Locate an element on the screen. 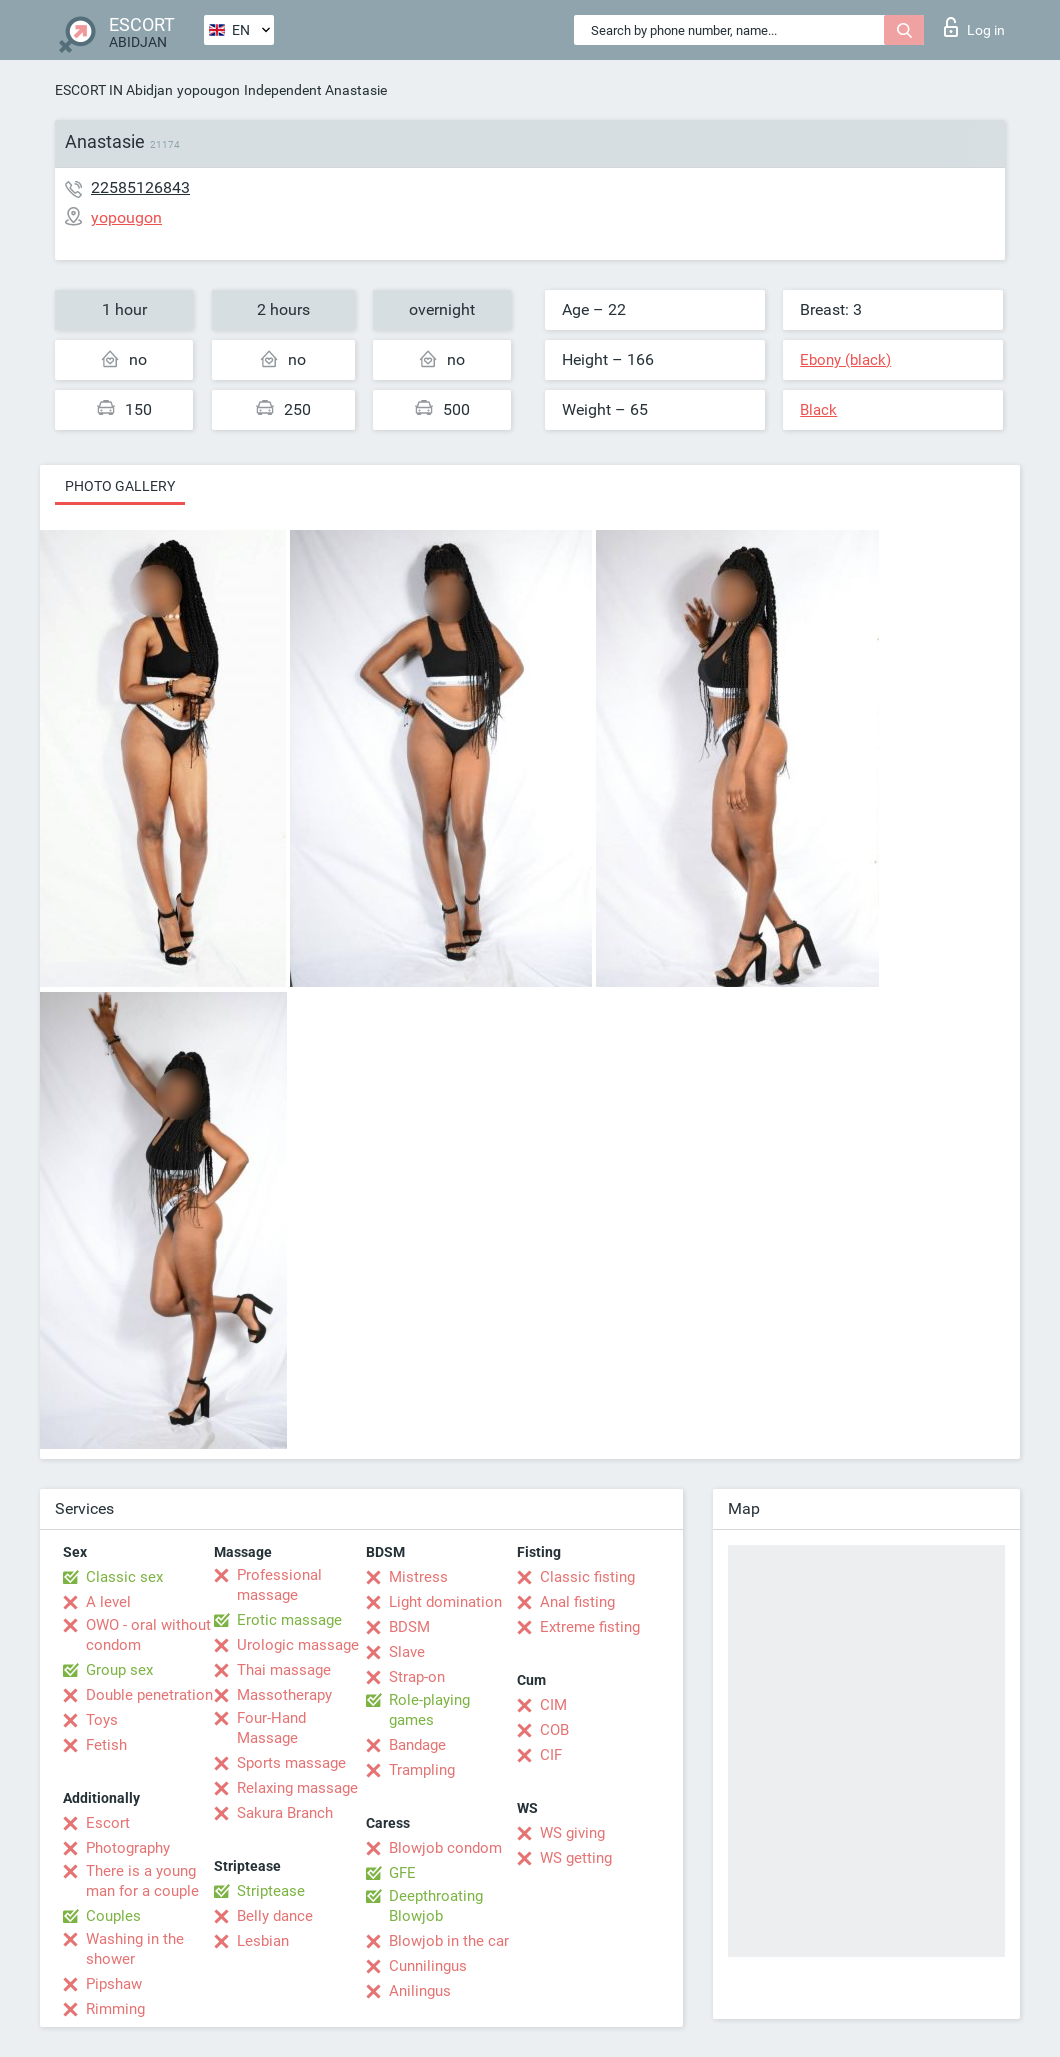 The height and width of the screenshot is (2057, 1060). Anilingus is located at coordinates (420, 1991).